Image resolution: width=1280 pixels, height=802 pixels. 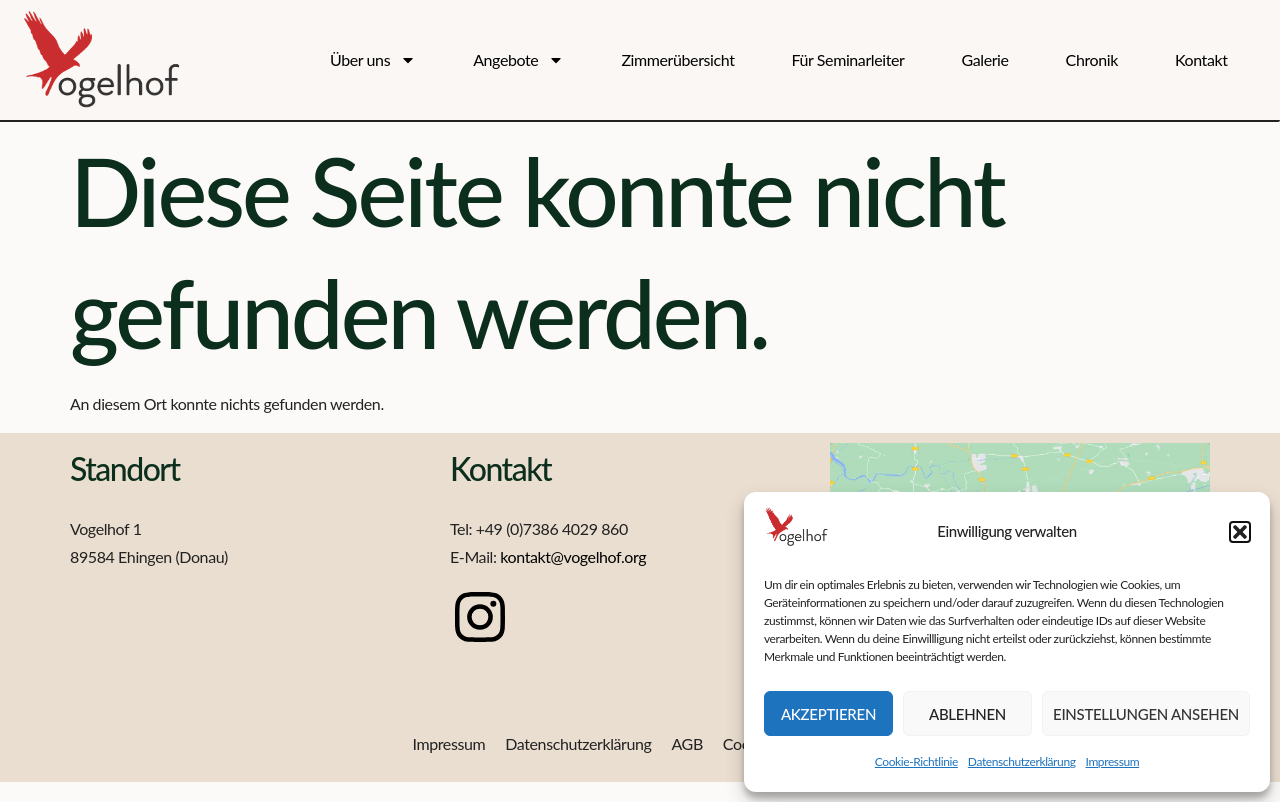 I want to click on Chronik, so click(x=1092, y=59).